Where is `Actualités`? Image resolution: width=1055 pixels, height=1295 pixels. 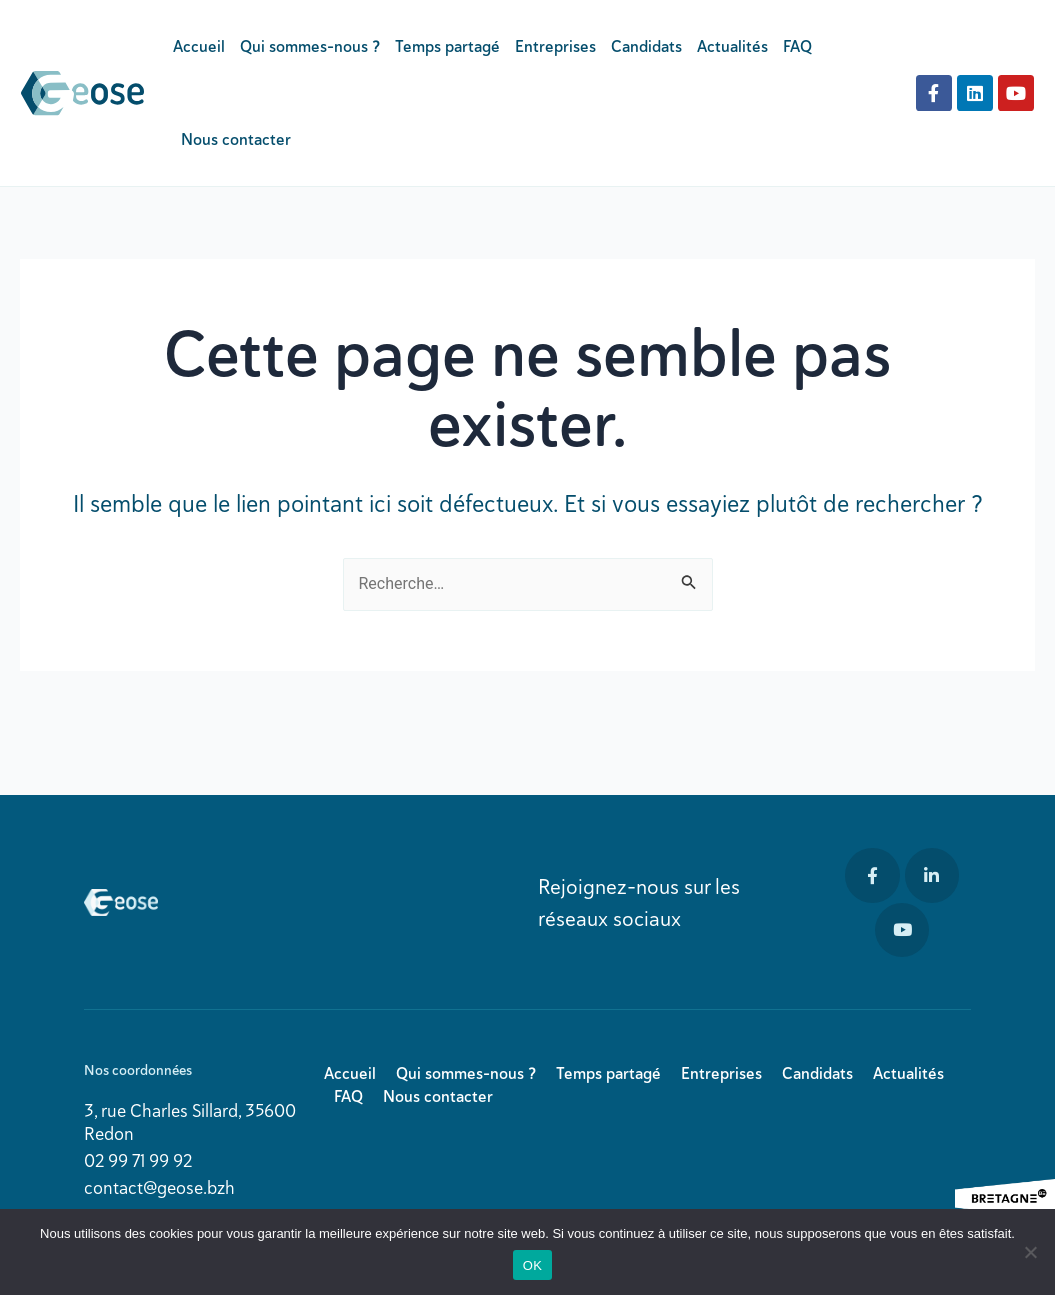
Actualités is located at coordinates (732, 46).